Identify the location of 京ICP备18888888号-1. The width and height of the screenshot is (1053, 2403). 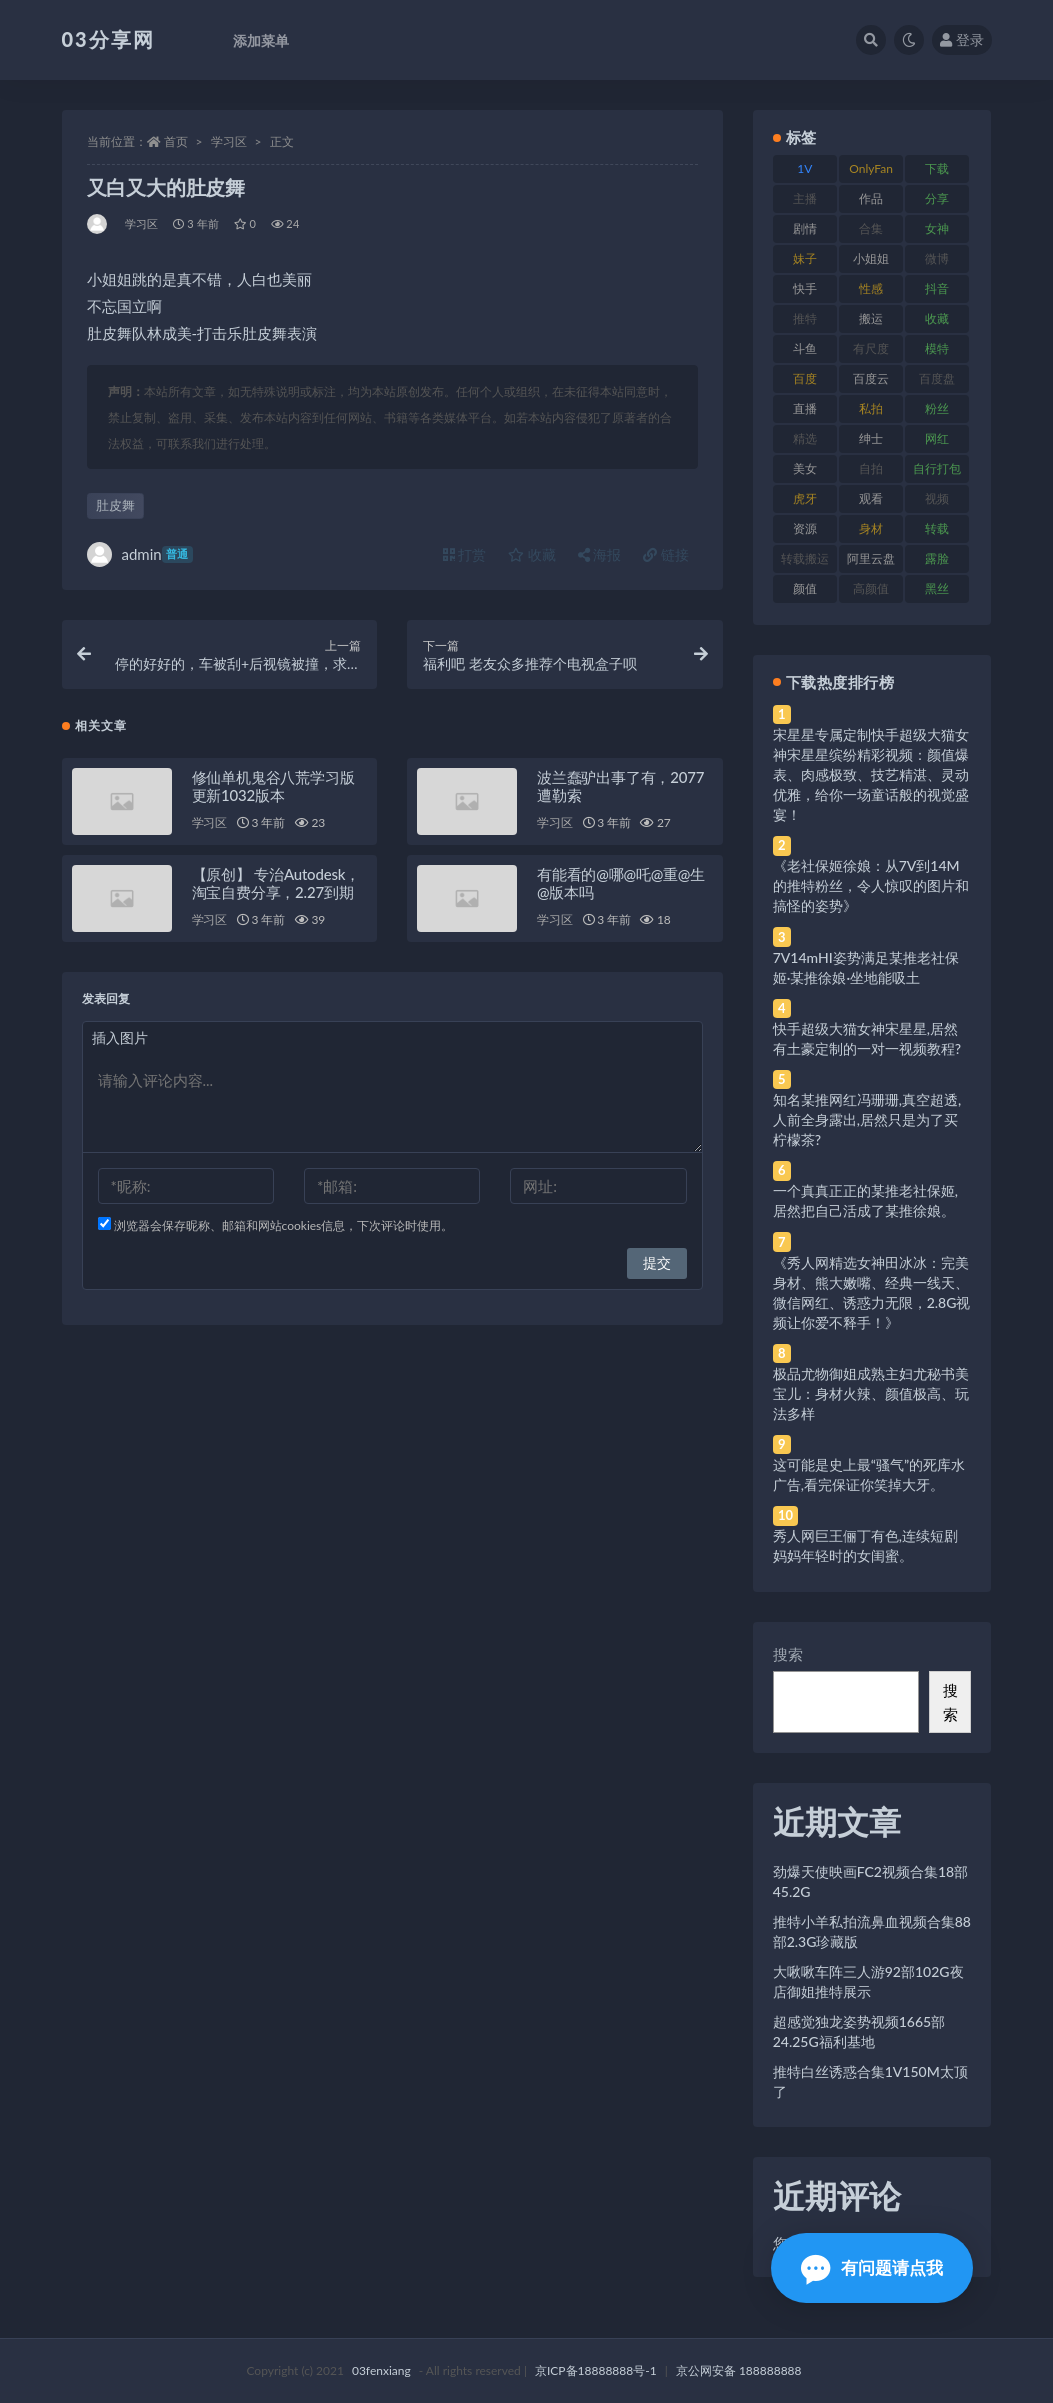
(596, 2370).